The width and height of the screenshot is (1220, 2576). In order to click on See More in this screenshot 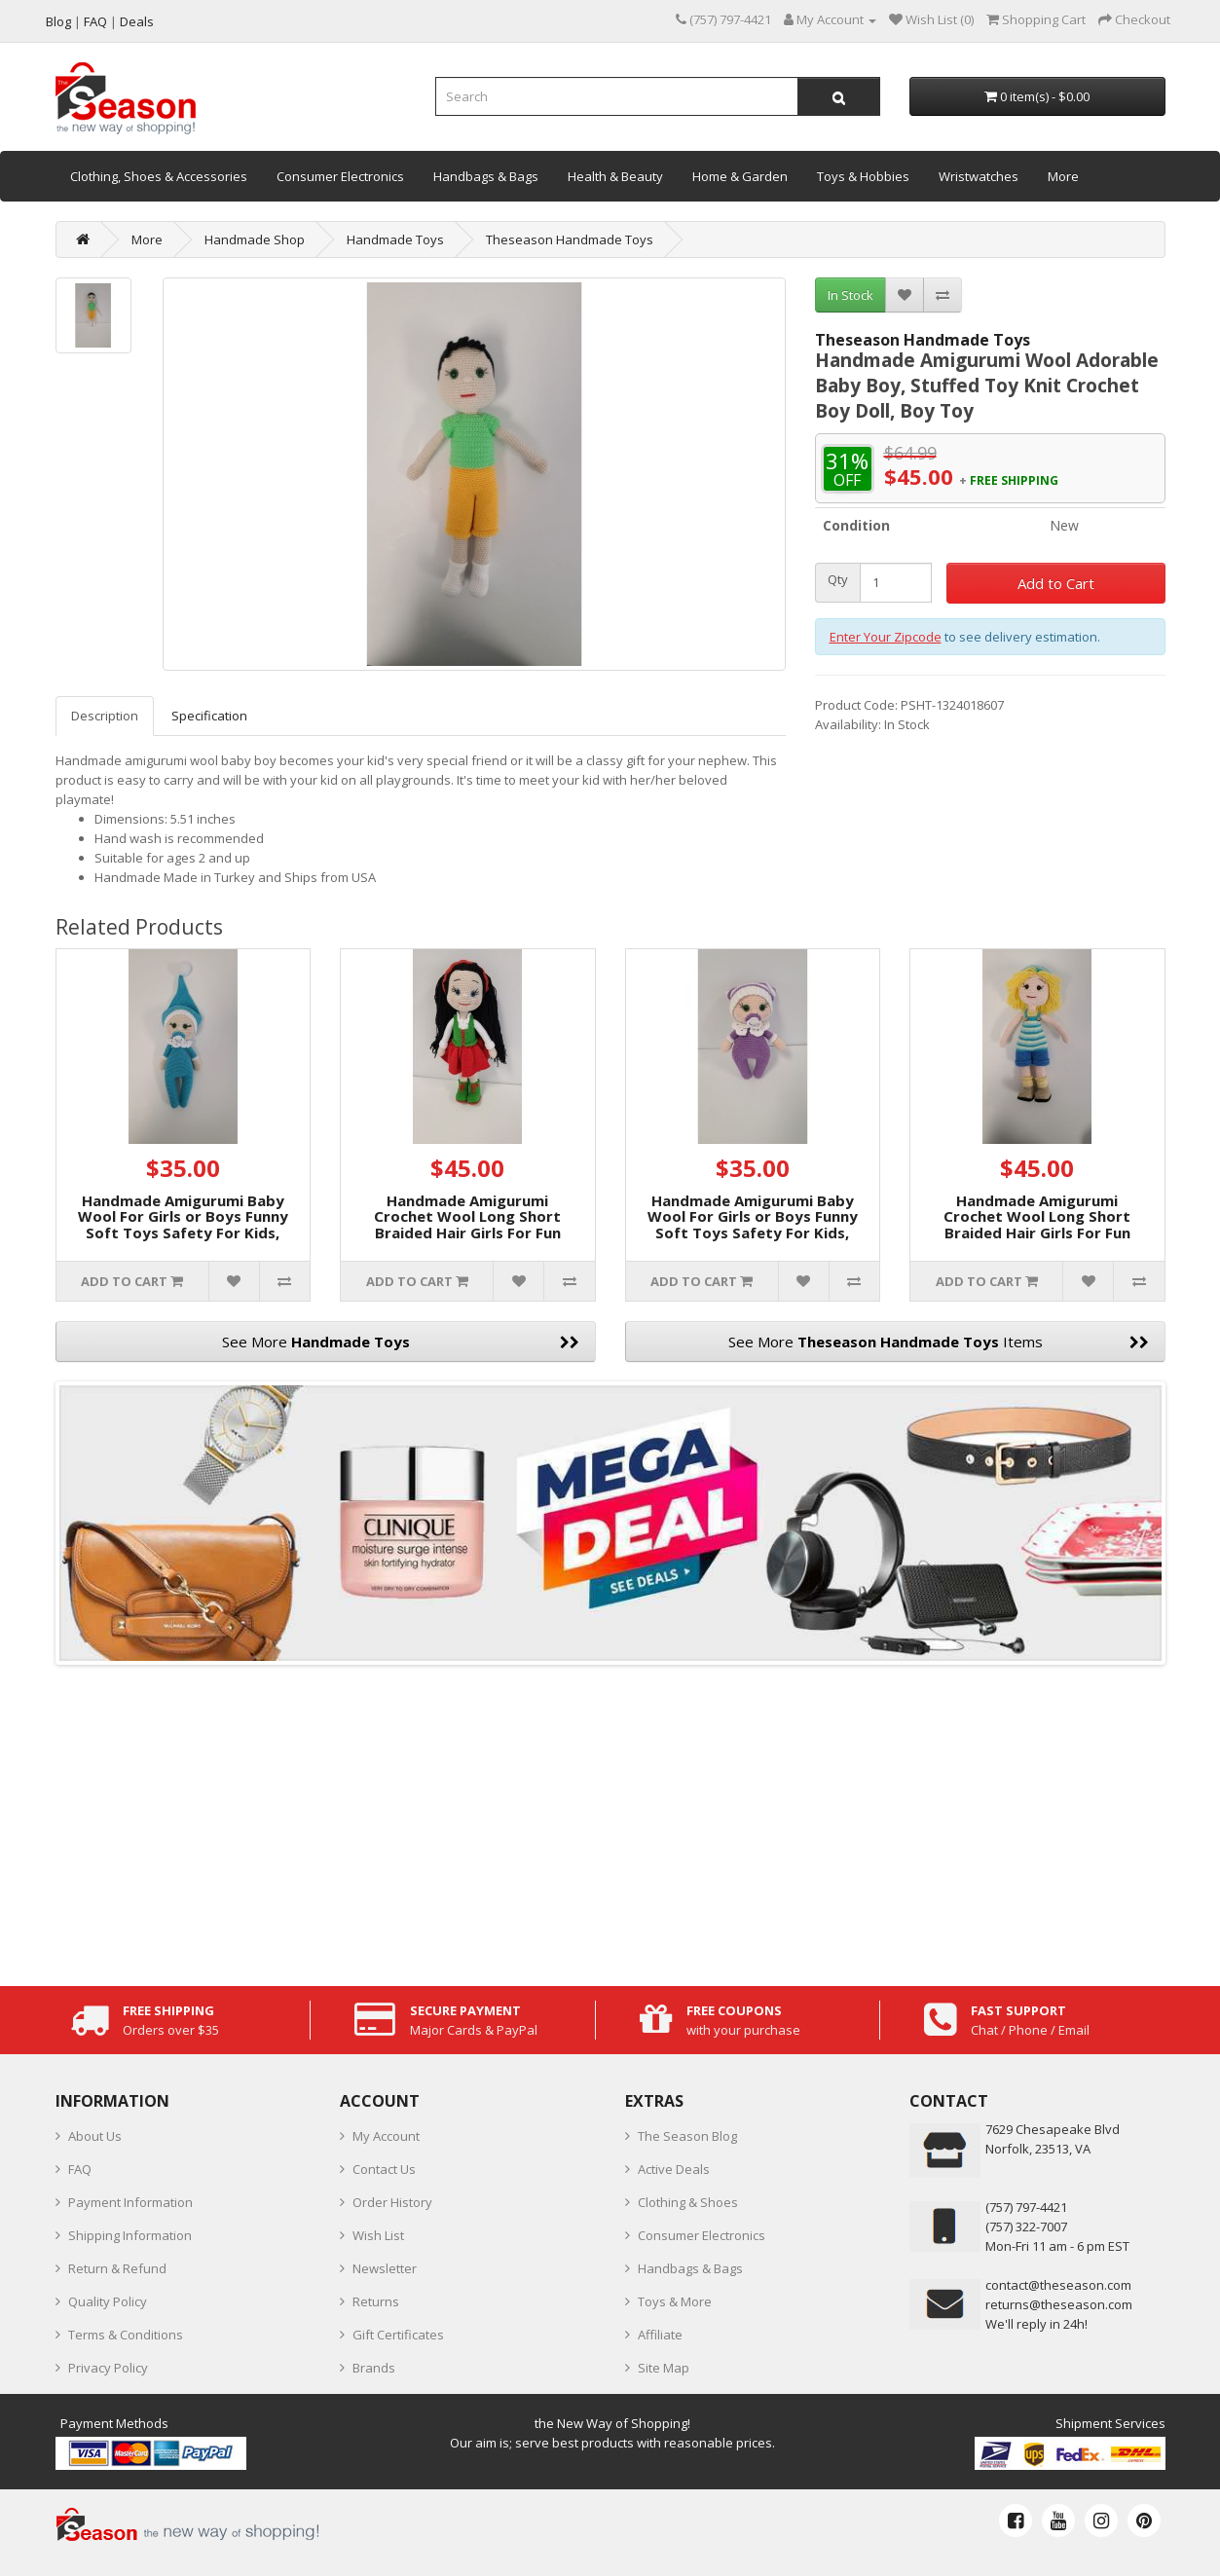, I will do `click(400, 1341)`.